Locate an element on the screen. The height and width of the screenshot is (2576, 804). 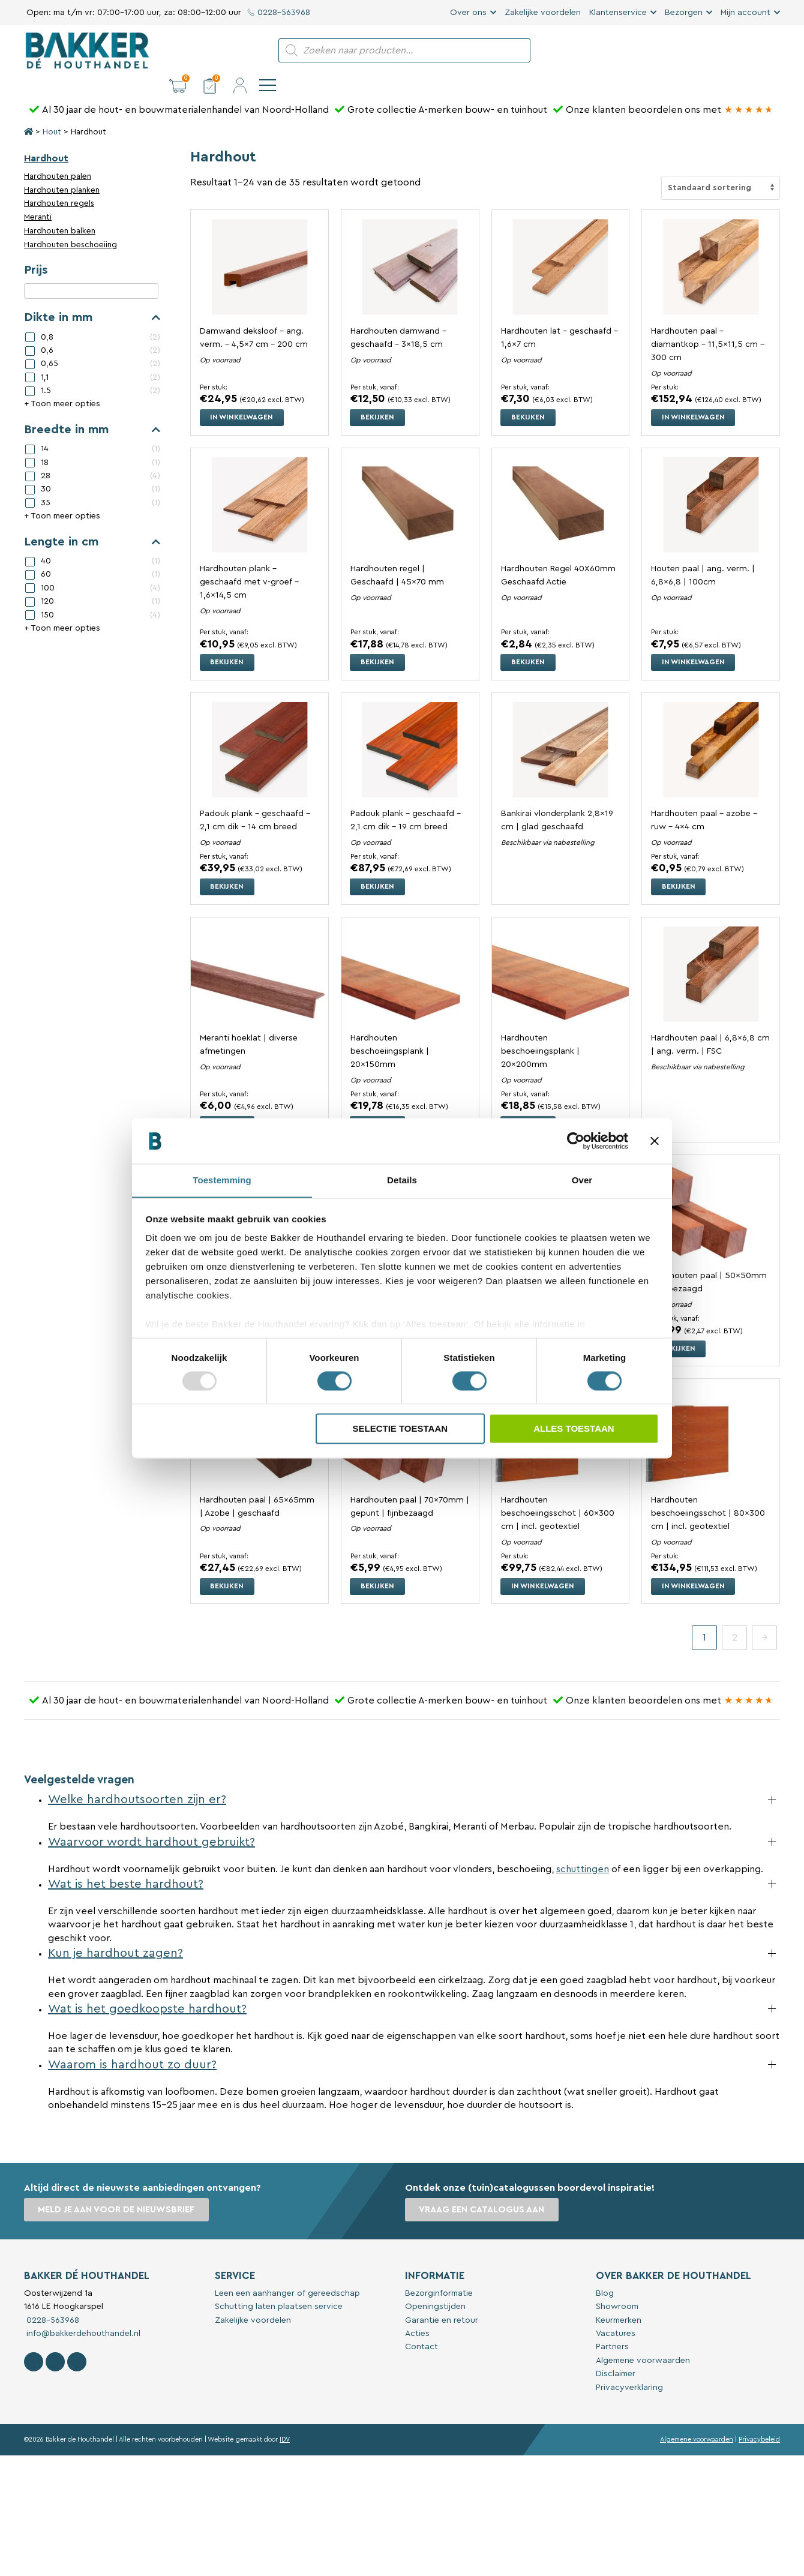
Hardhouten planken is located at coordinates (62, 170).